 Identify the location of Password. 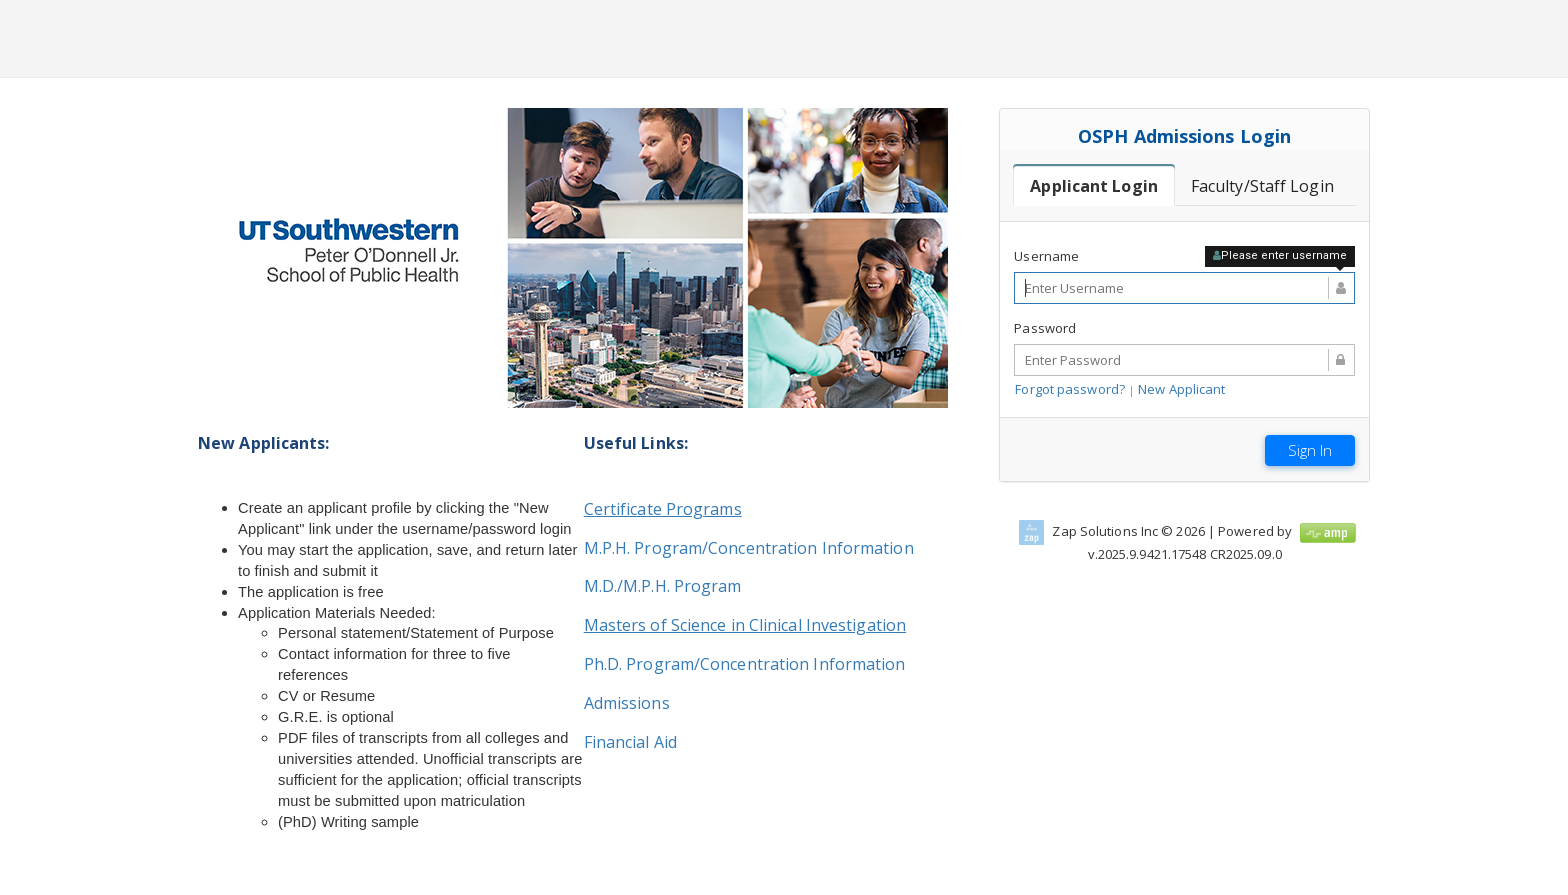
(1045, 328).